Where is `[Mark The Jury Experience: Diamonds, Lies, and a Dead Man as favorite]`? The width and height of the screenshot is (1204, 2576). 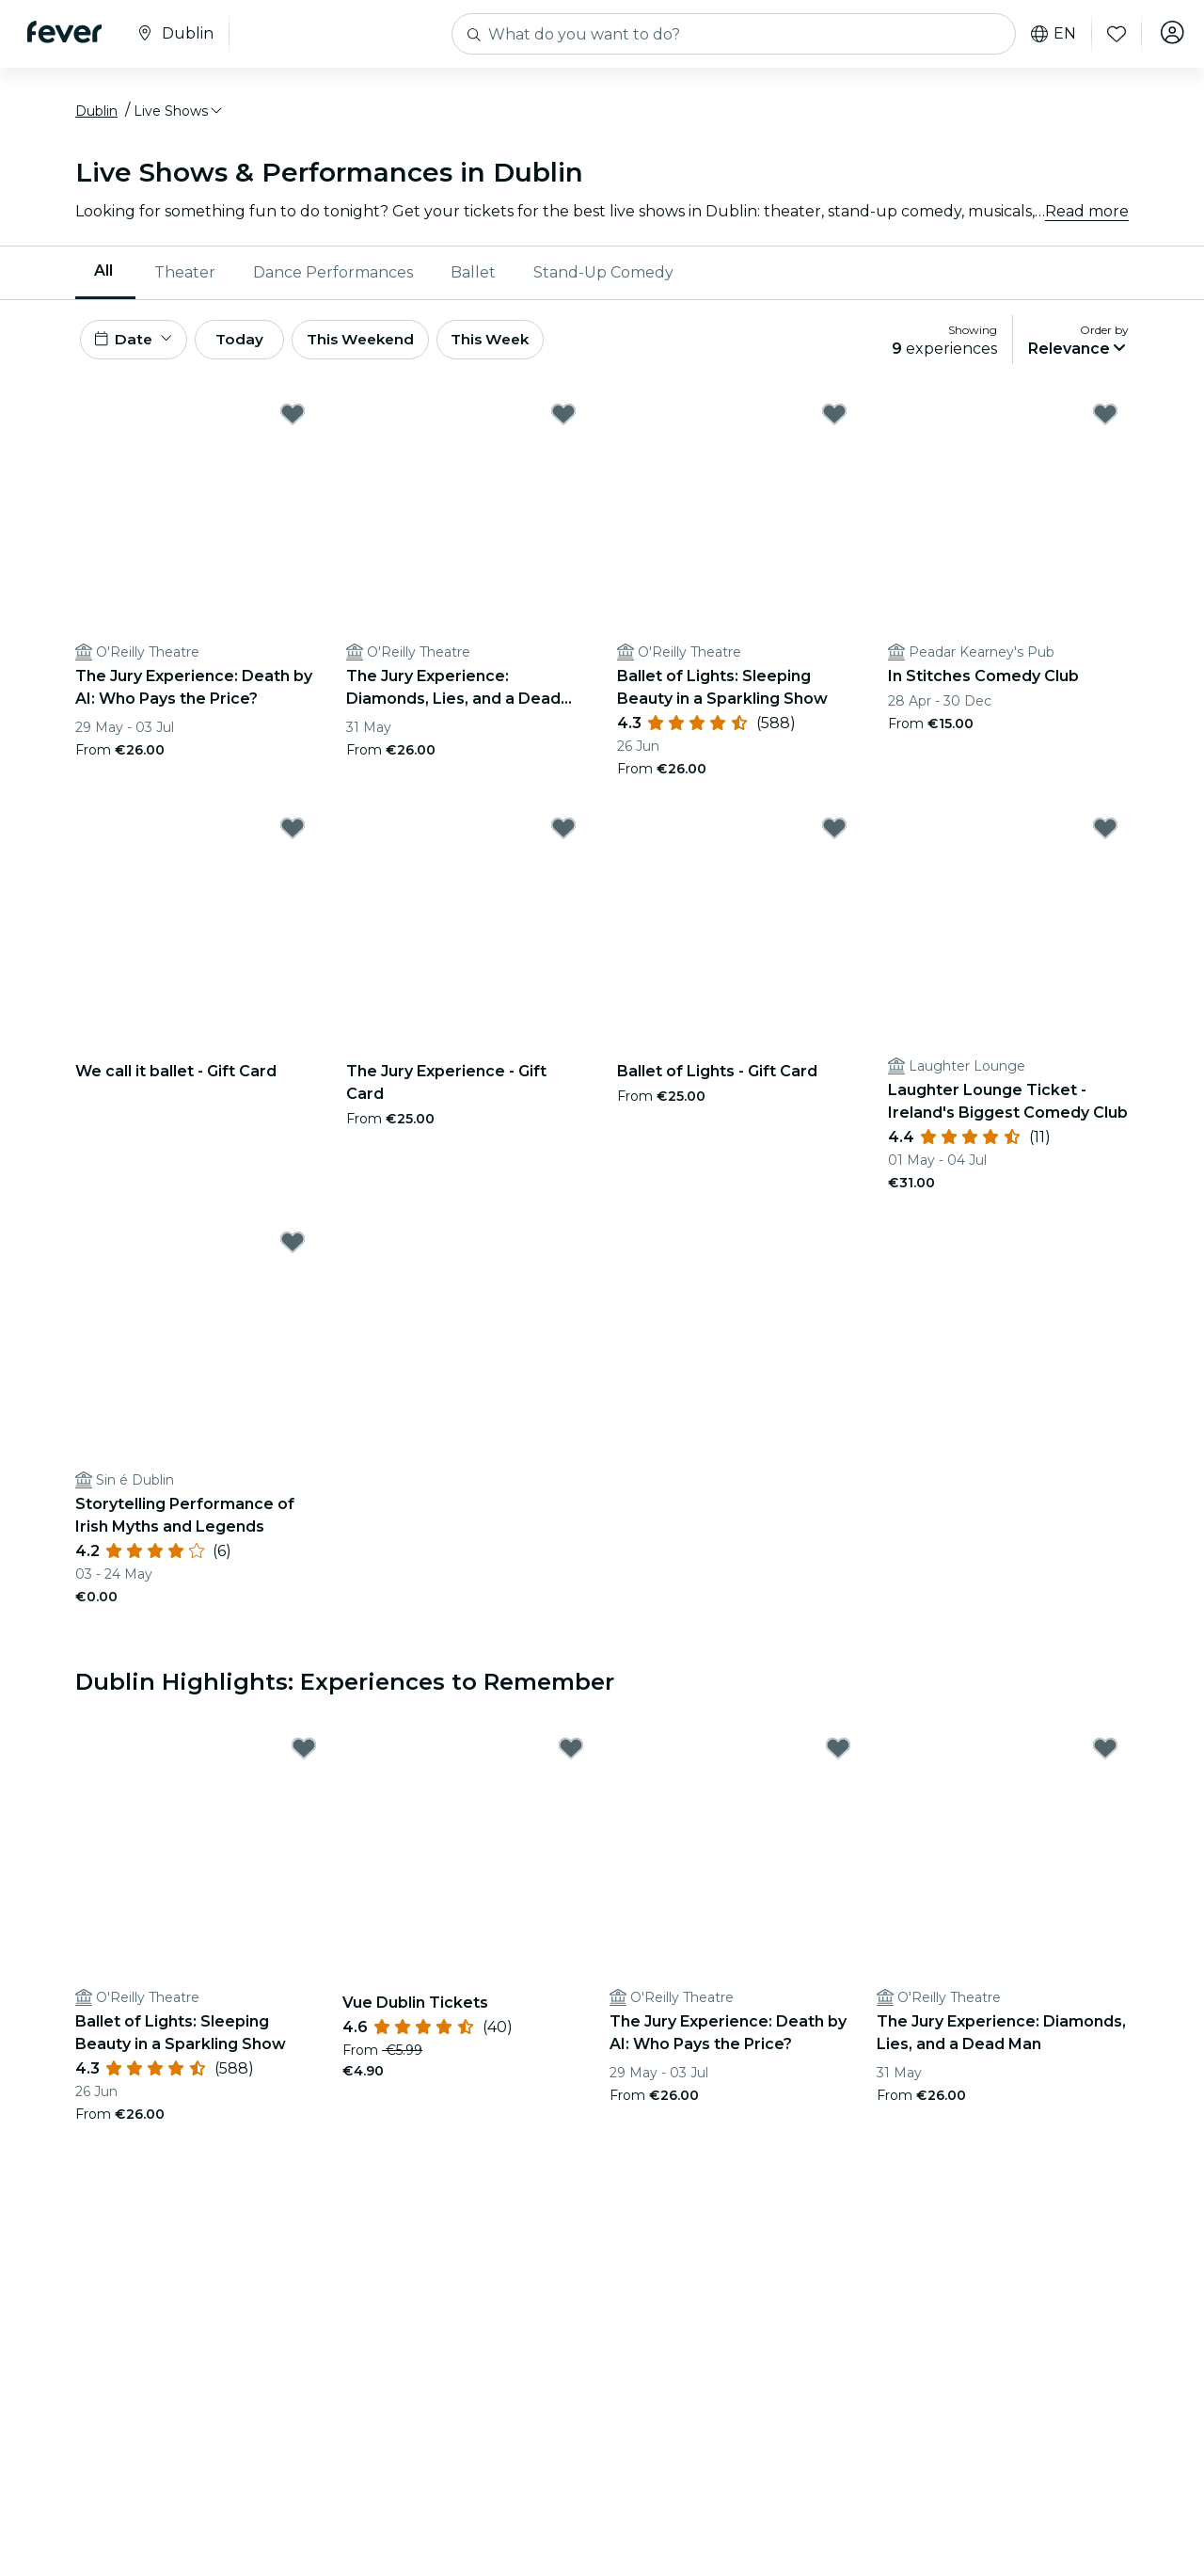 [Mark The Jury Experience: Diamonds, Lies, and a Dead Man as favorite] is located at coordinates (563, 424).